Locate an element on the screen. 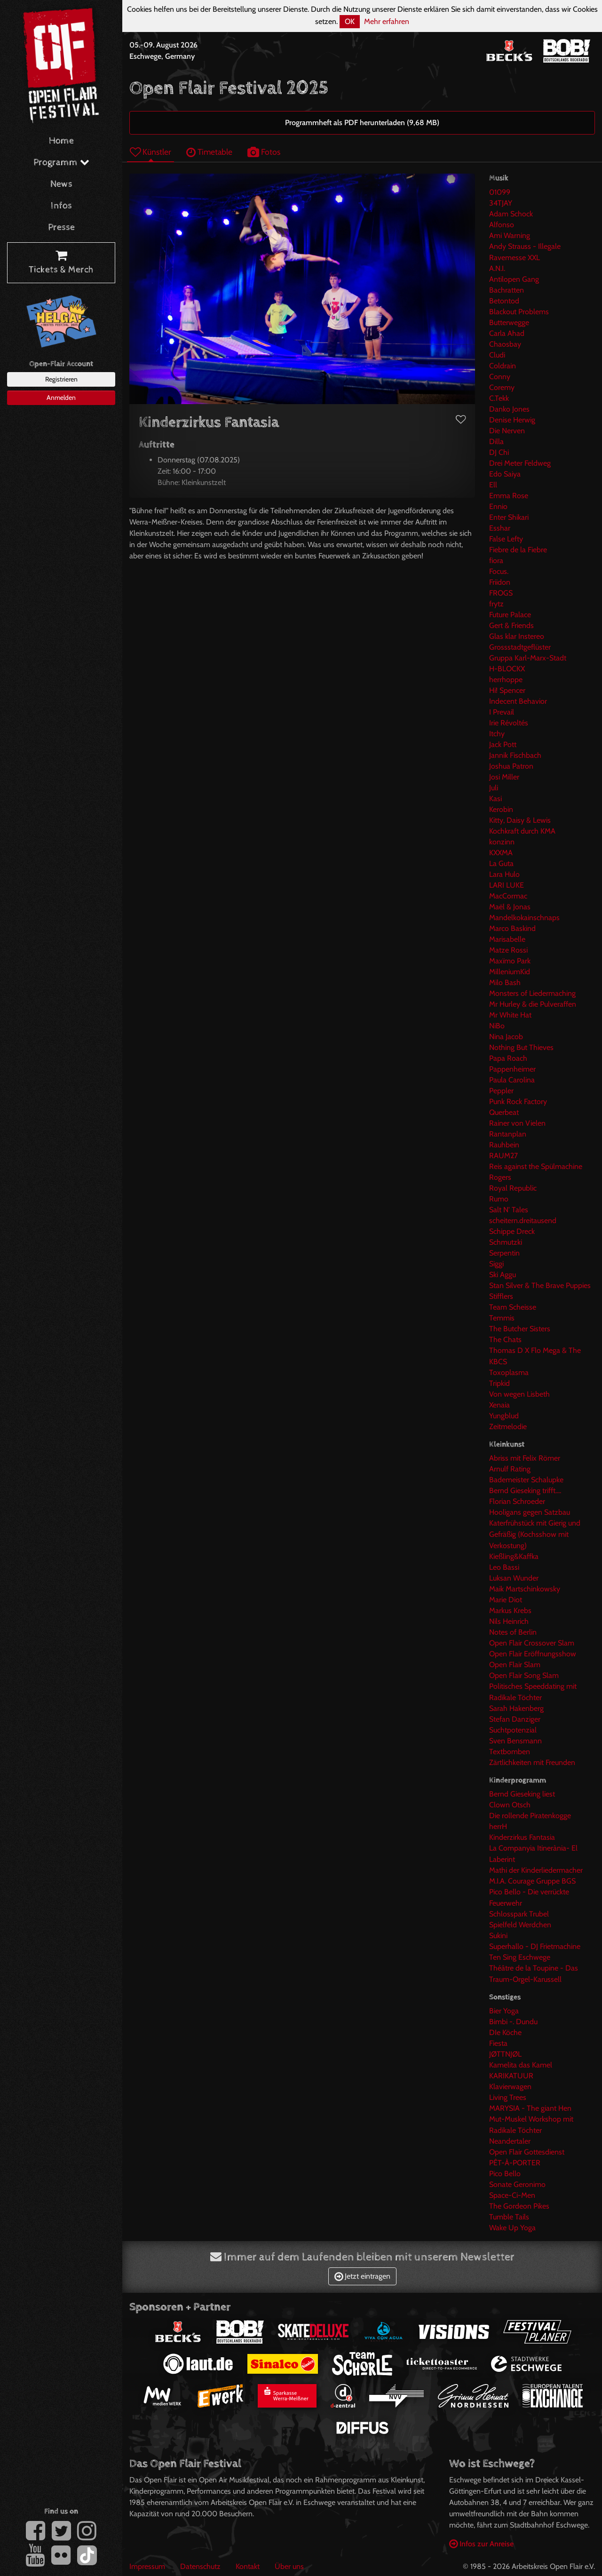 Image resolution: width=602 pixels, height=2576 pixels. Spielfeld Werdchen is located at coordinates (520, 1924).